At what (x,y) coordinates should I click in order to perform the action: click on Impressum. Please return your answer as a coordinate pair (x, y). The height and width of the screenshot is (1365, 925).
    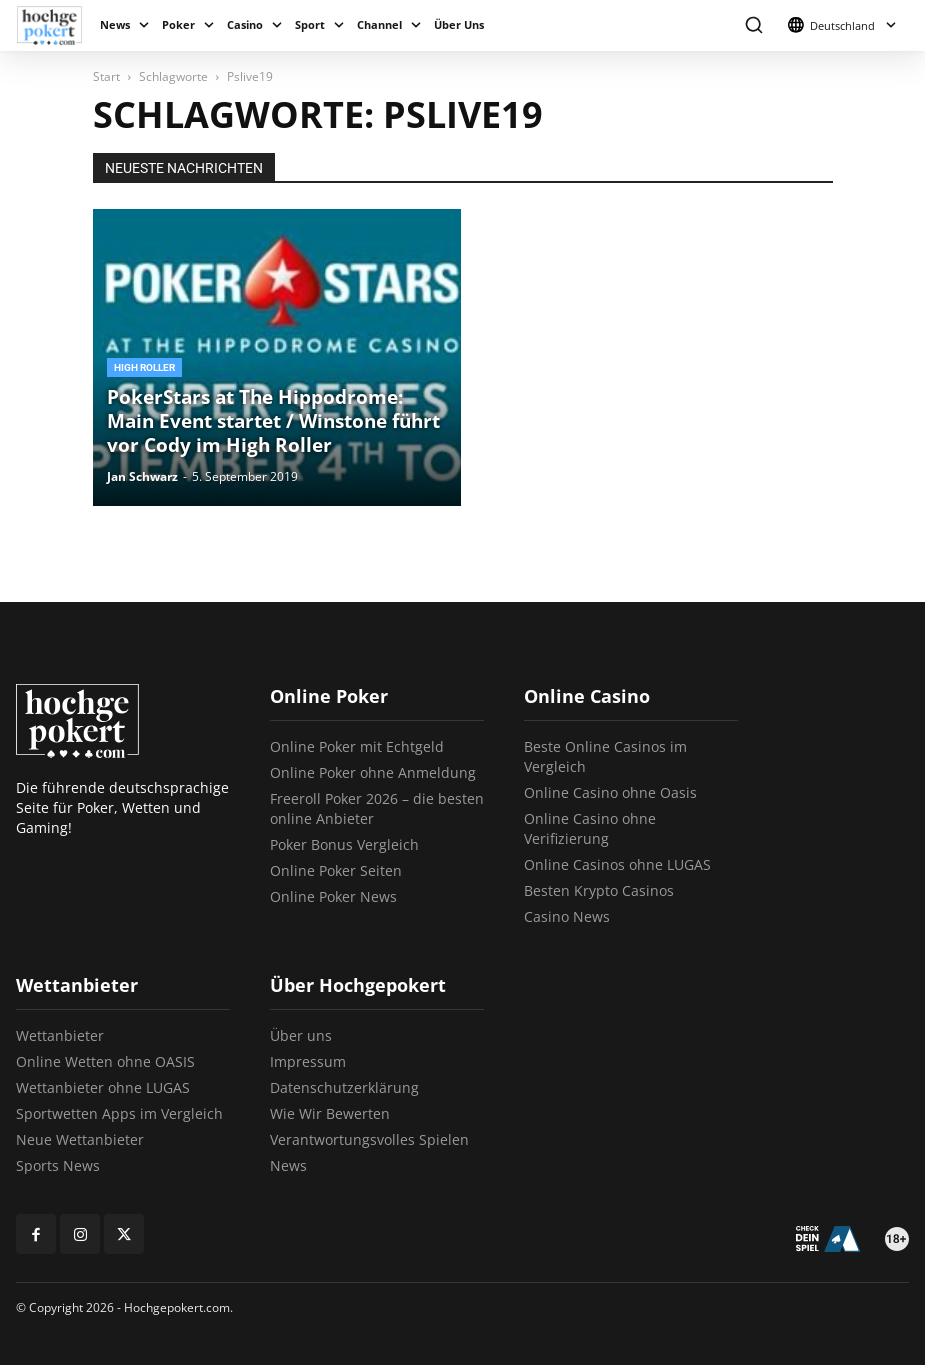
    Looking at the image, I should click on (308, 1061).